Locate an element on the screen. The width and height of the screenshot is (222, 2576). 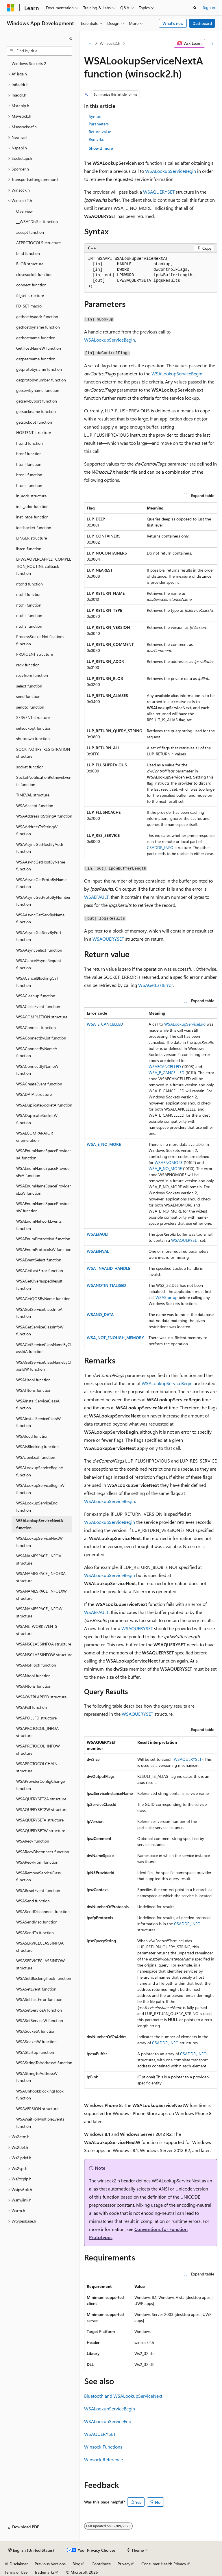
LINGER structure [treeitem] is located at coordinates (31, 538).